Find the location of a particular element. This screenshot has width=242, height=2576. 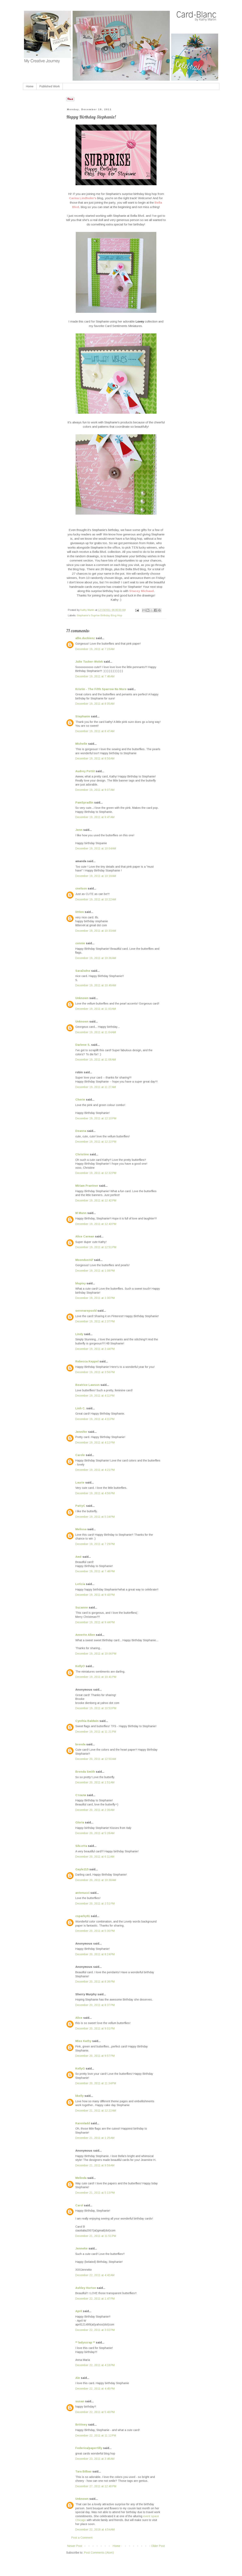

December 19, 2011 at 10:36 AM is located at coordinates (95, 958).